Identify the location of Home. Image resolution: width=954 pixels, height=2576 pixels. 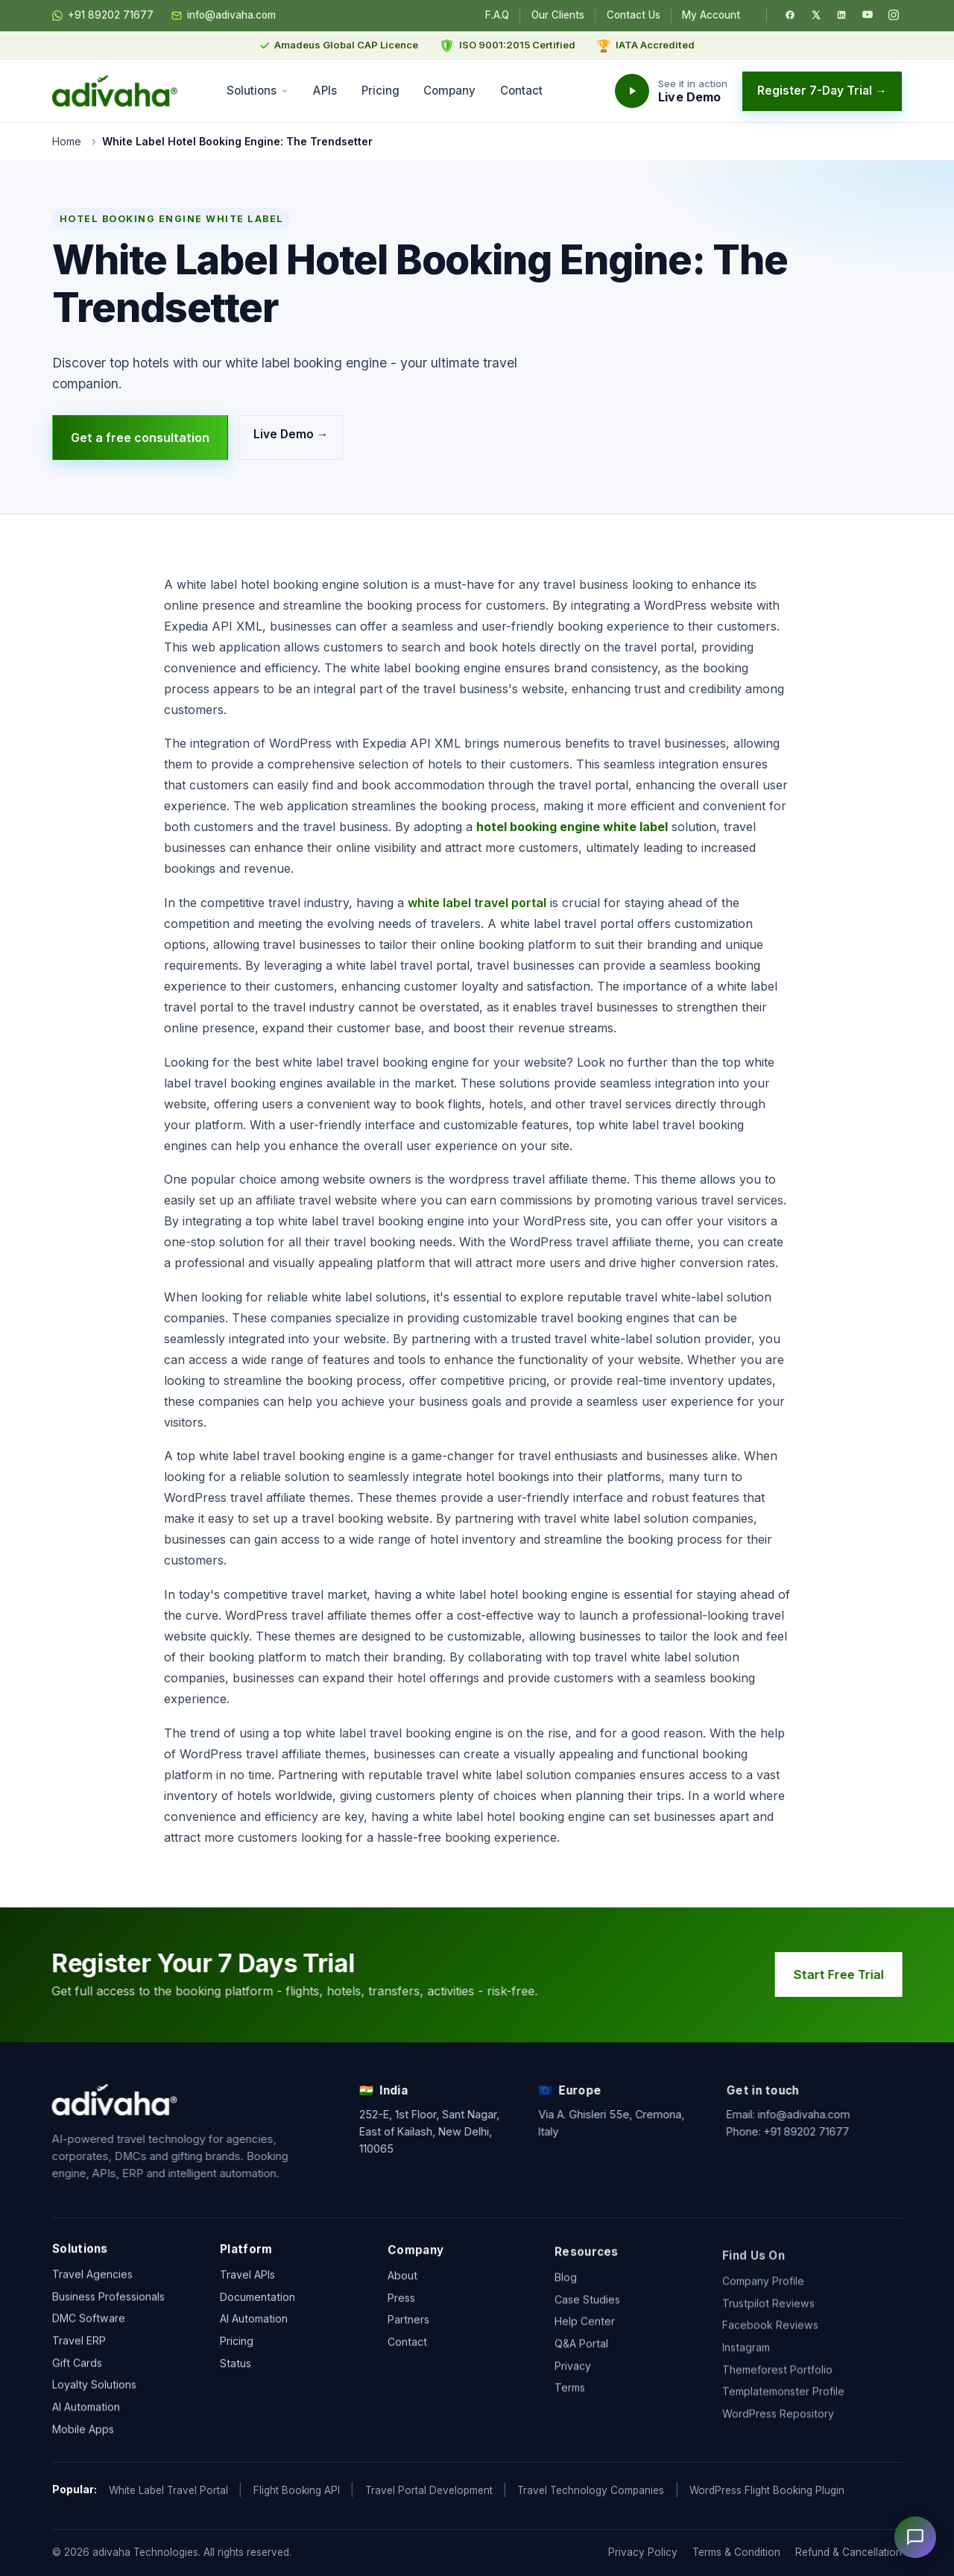
(66, 141).